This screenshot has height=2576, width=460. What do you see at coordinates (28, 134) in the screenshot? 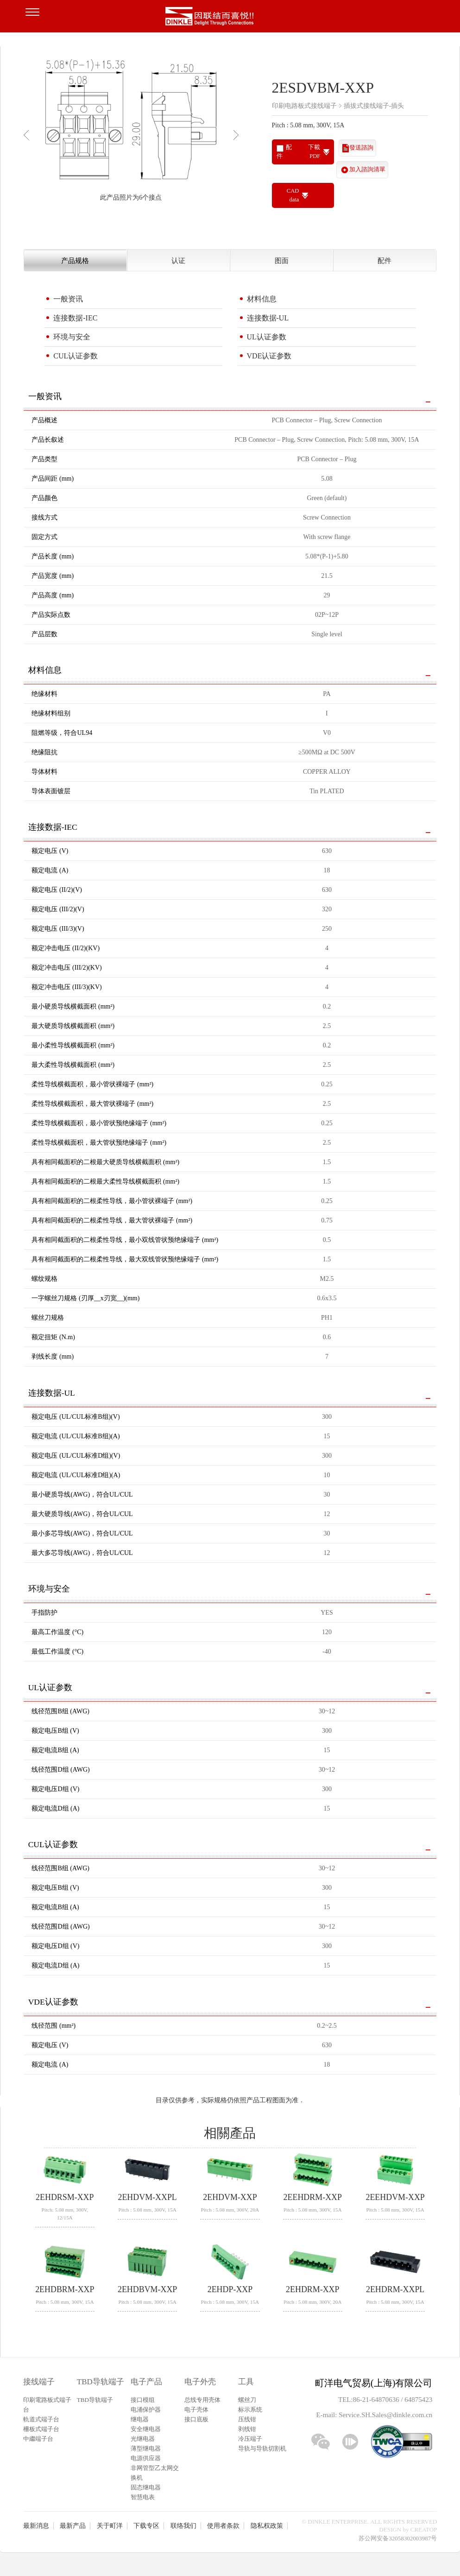
I see `Previous [button]` at bounding box center [28, 134].